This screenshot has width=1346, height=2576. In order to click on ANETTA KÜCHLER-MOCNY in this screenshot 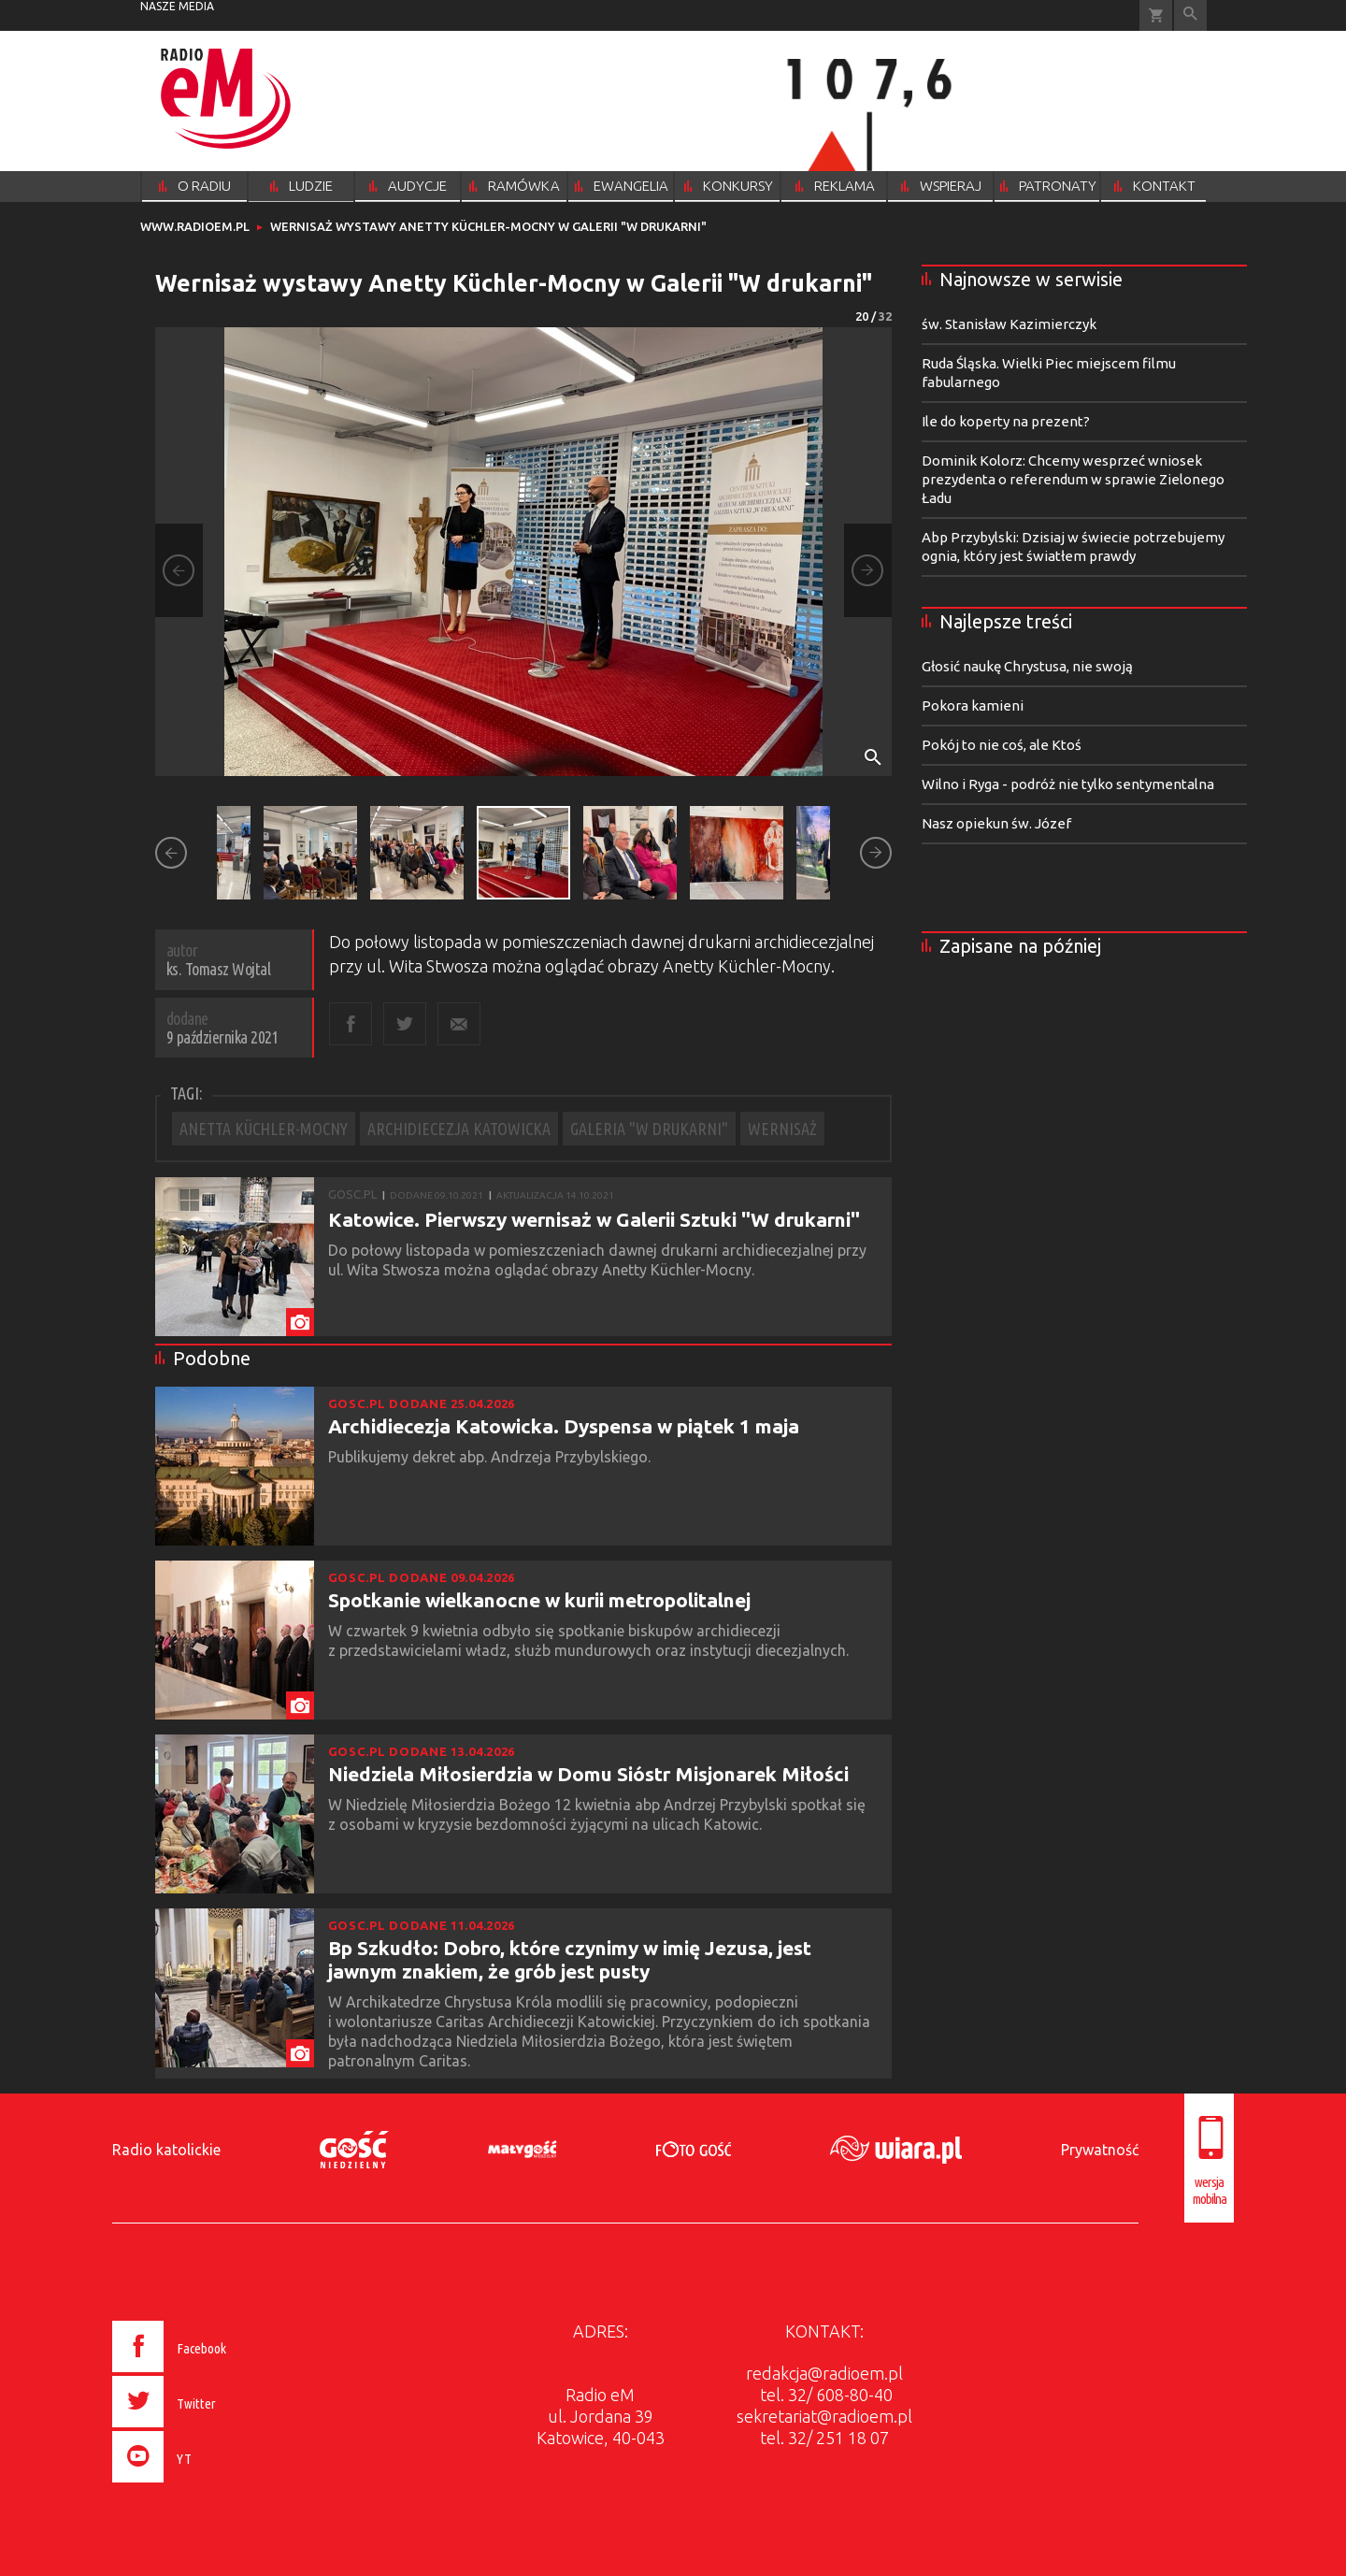, I will do `click(263, 1128)`.